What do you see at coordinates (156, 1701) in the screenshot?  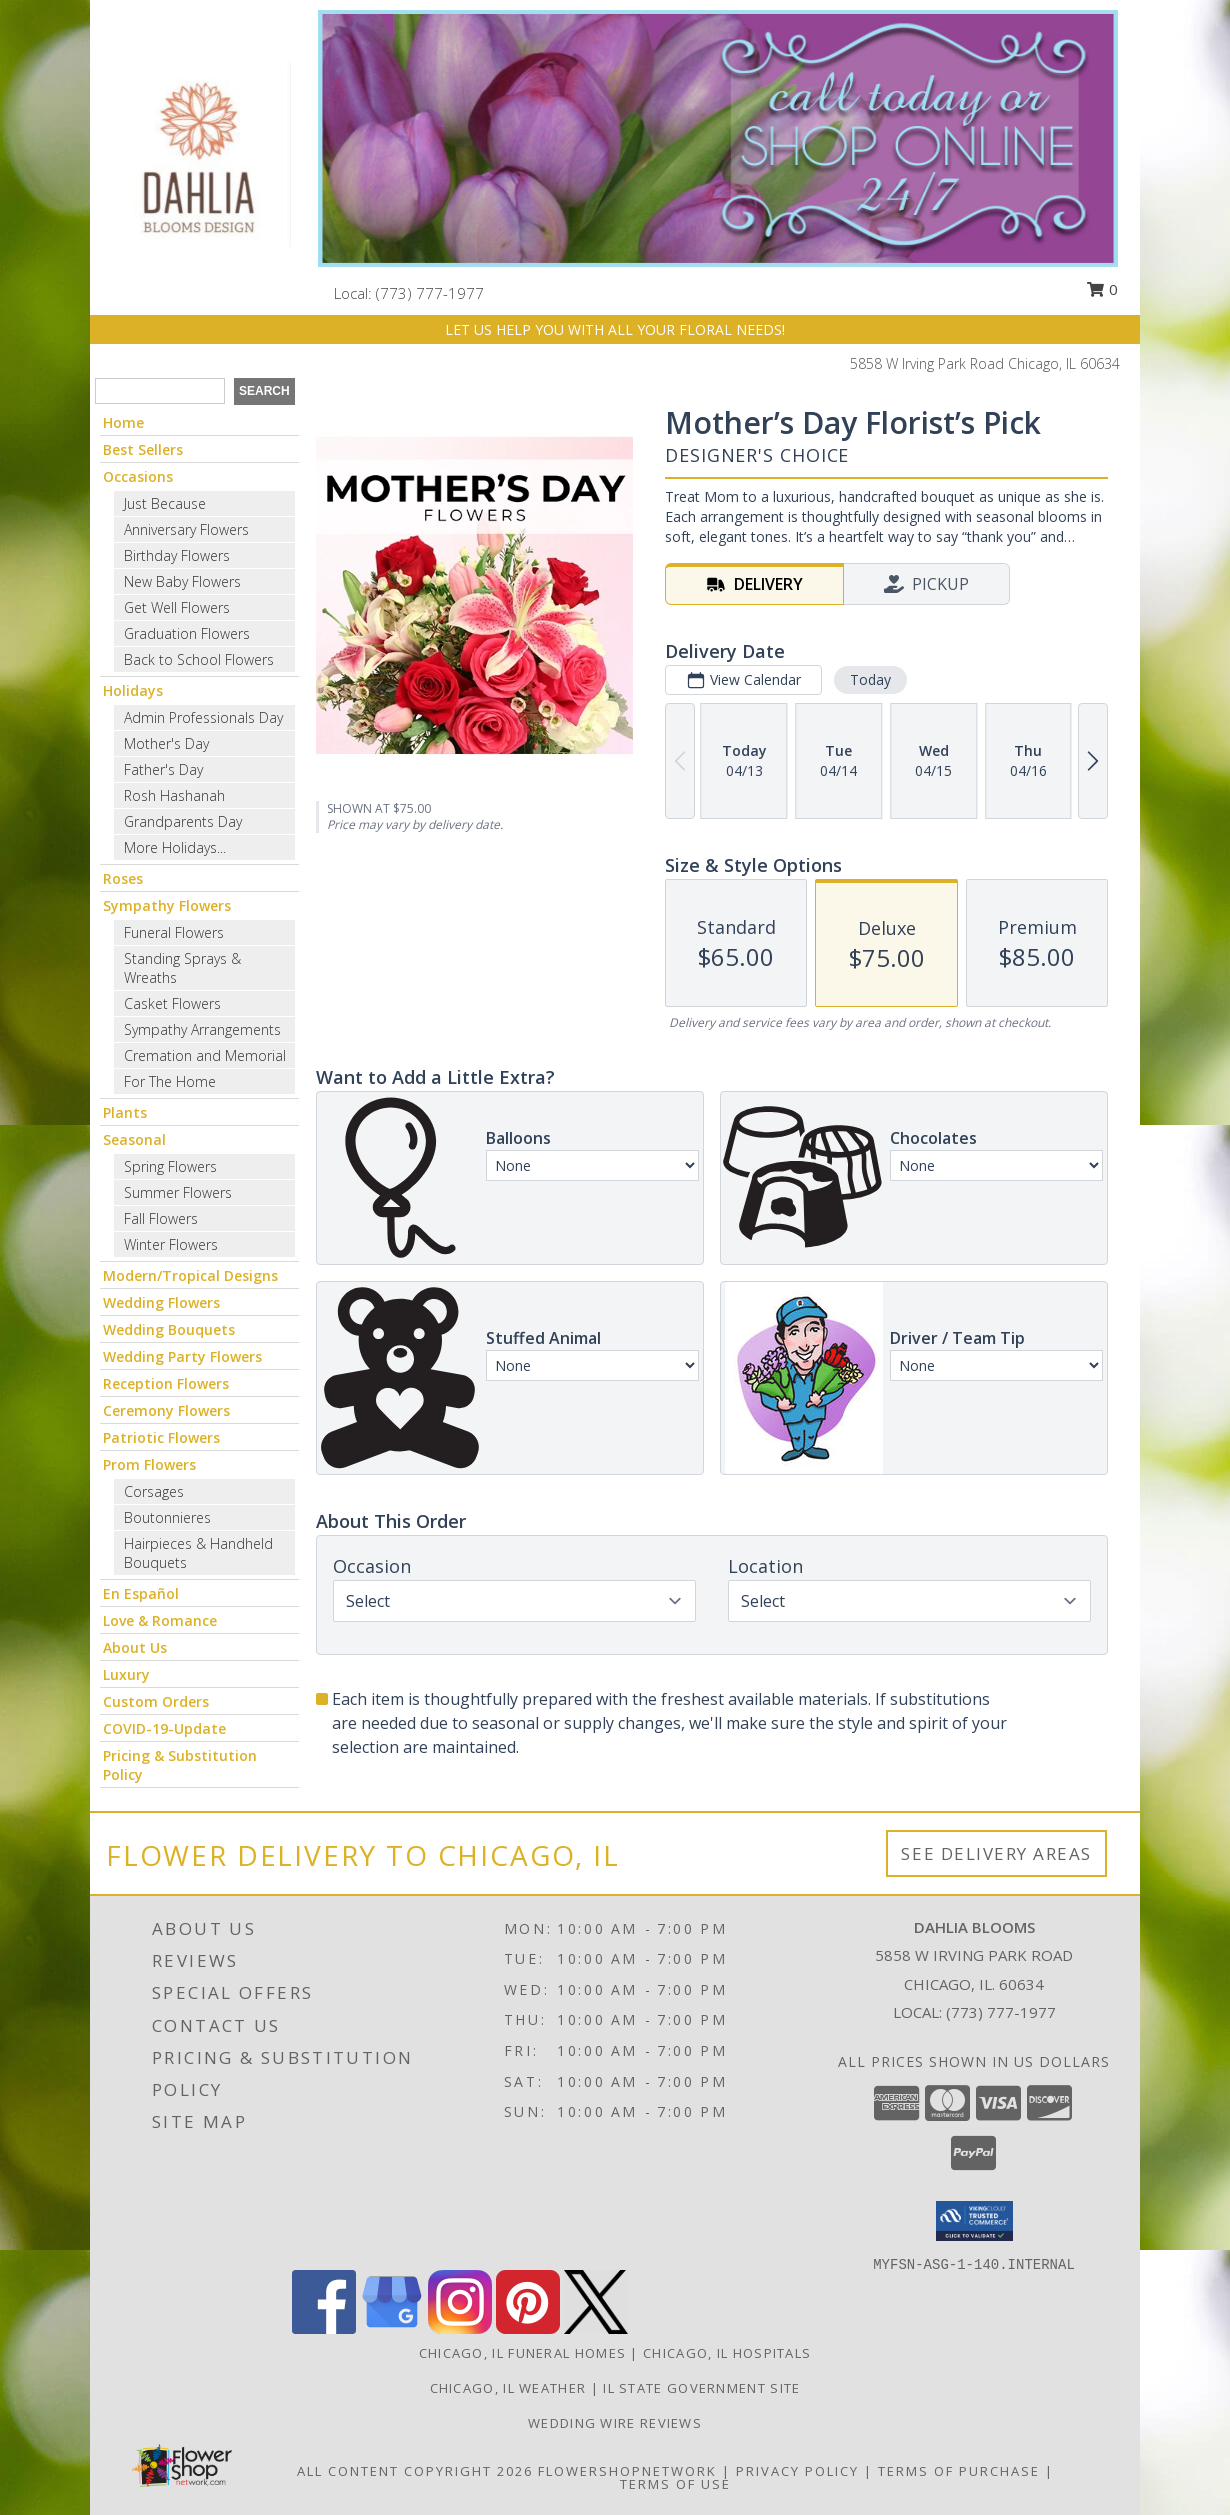 I see `Custom Orders` at bounding box center [156, 1701].